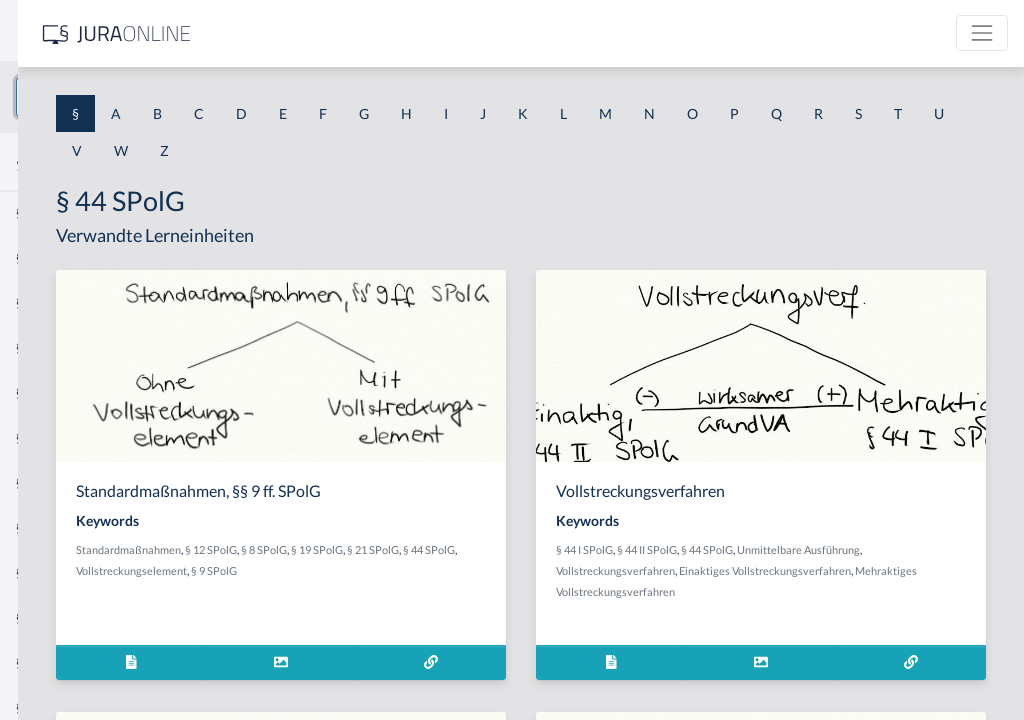 The width and height of the screenshot is (1024, 720). Describe the element at coordinates (543, 549) in the screenshot. I see `§ 8 SPolG` at that location.